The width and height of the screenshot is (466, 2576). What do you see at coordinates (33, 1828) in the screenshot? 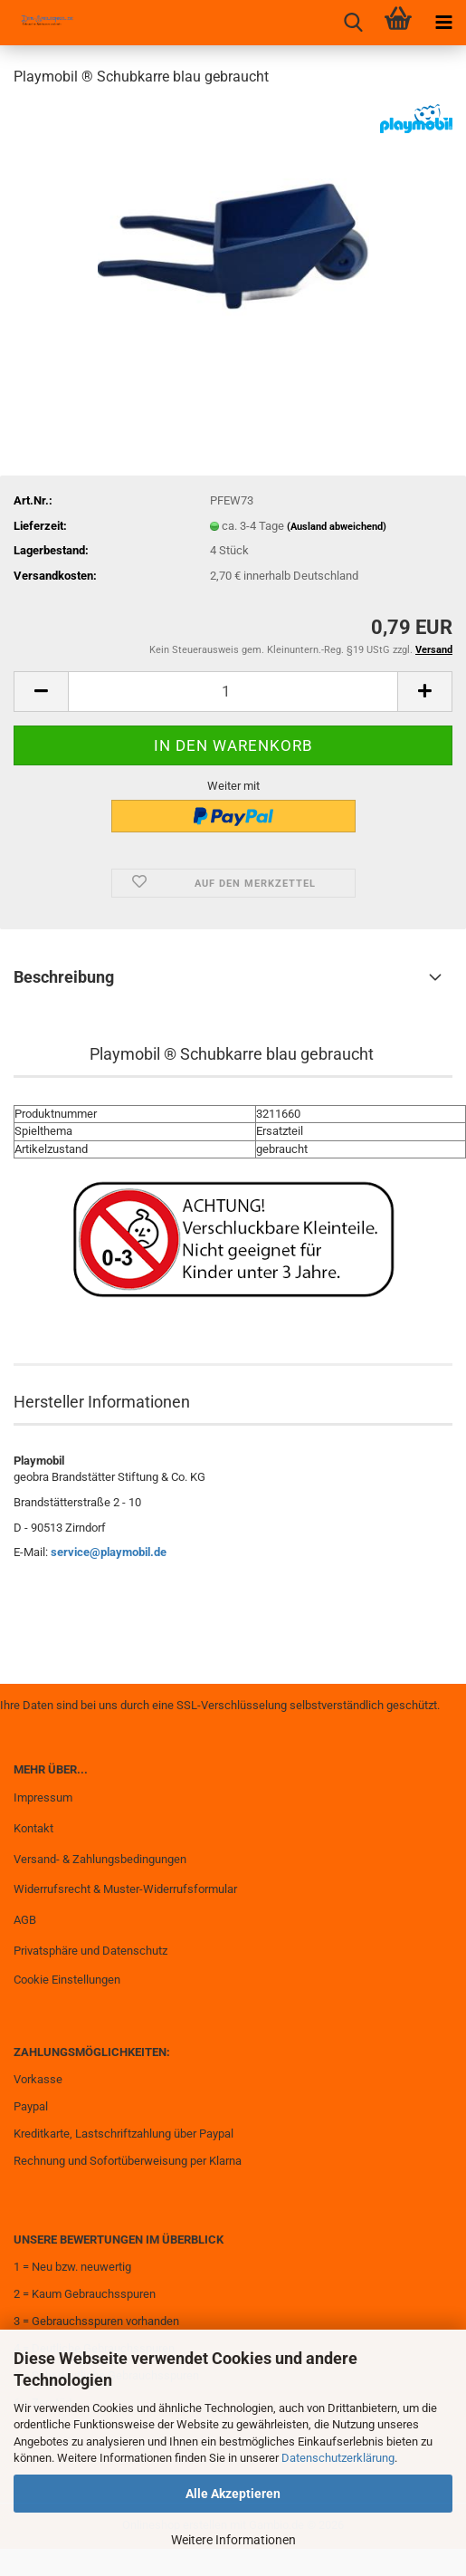
I see `Kontakt` at bounding box center [33, 1828].